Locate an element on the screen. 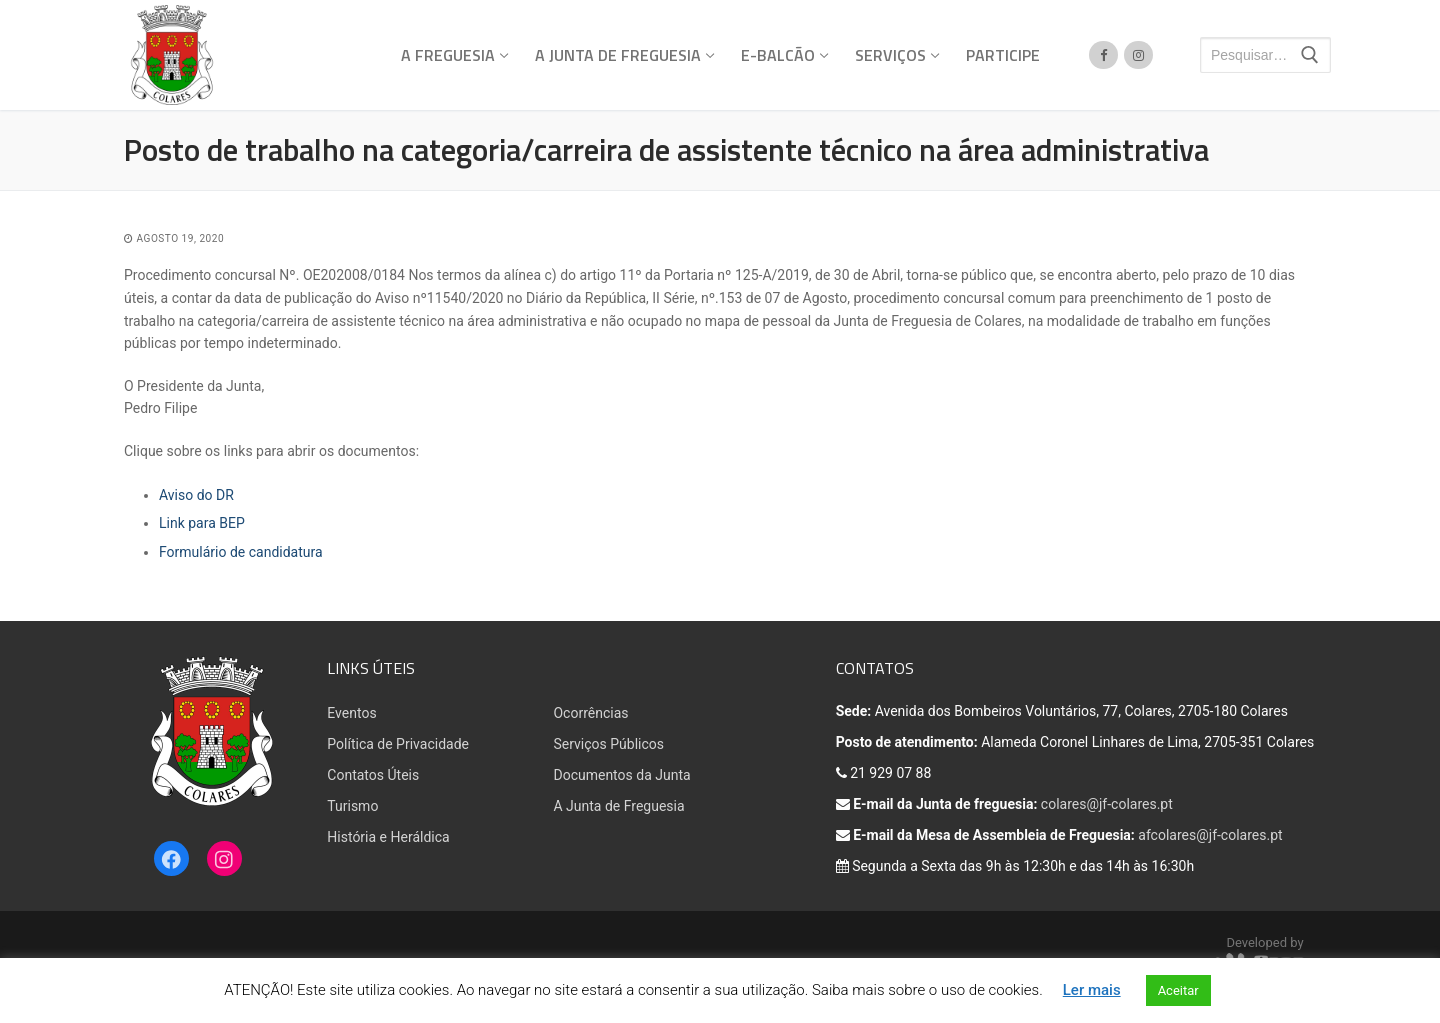 The width and height of the screenshot is (1440, 1023). Eventos is located at coordinates (351, 713).